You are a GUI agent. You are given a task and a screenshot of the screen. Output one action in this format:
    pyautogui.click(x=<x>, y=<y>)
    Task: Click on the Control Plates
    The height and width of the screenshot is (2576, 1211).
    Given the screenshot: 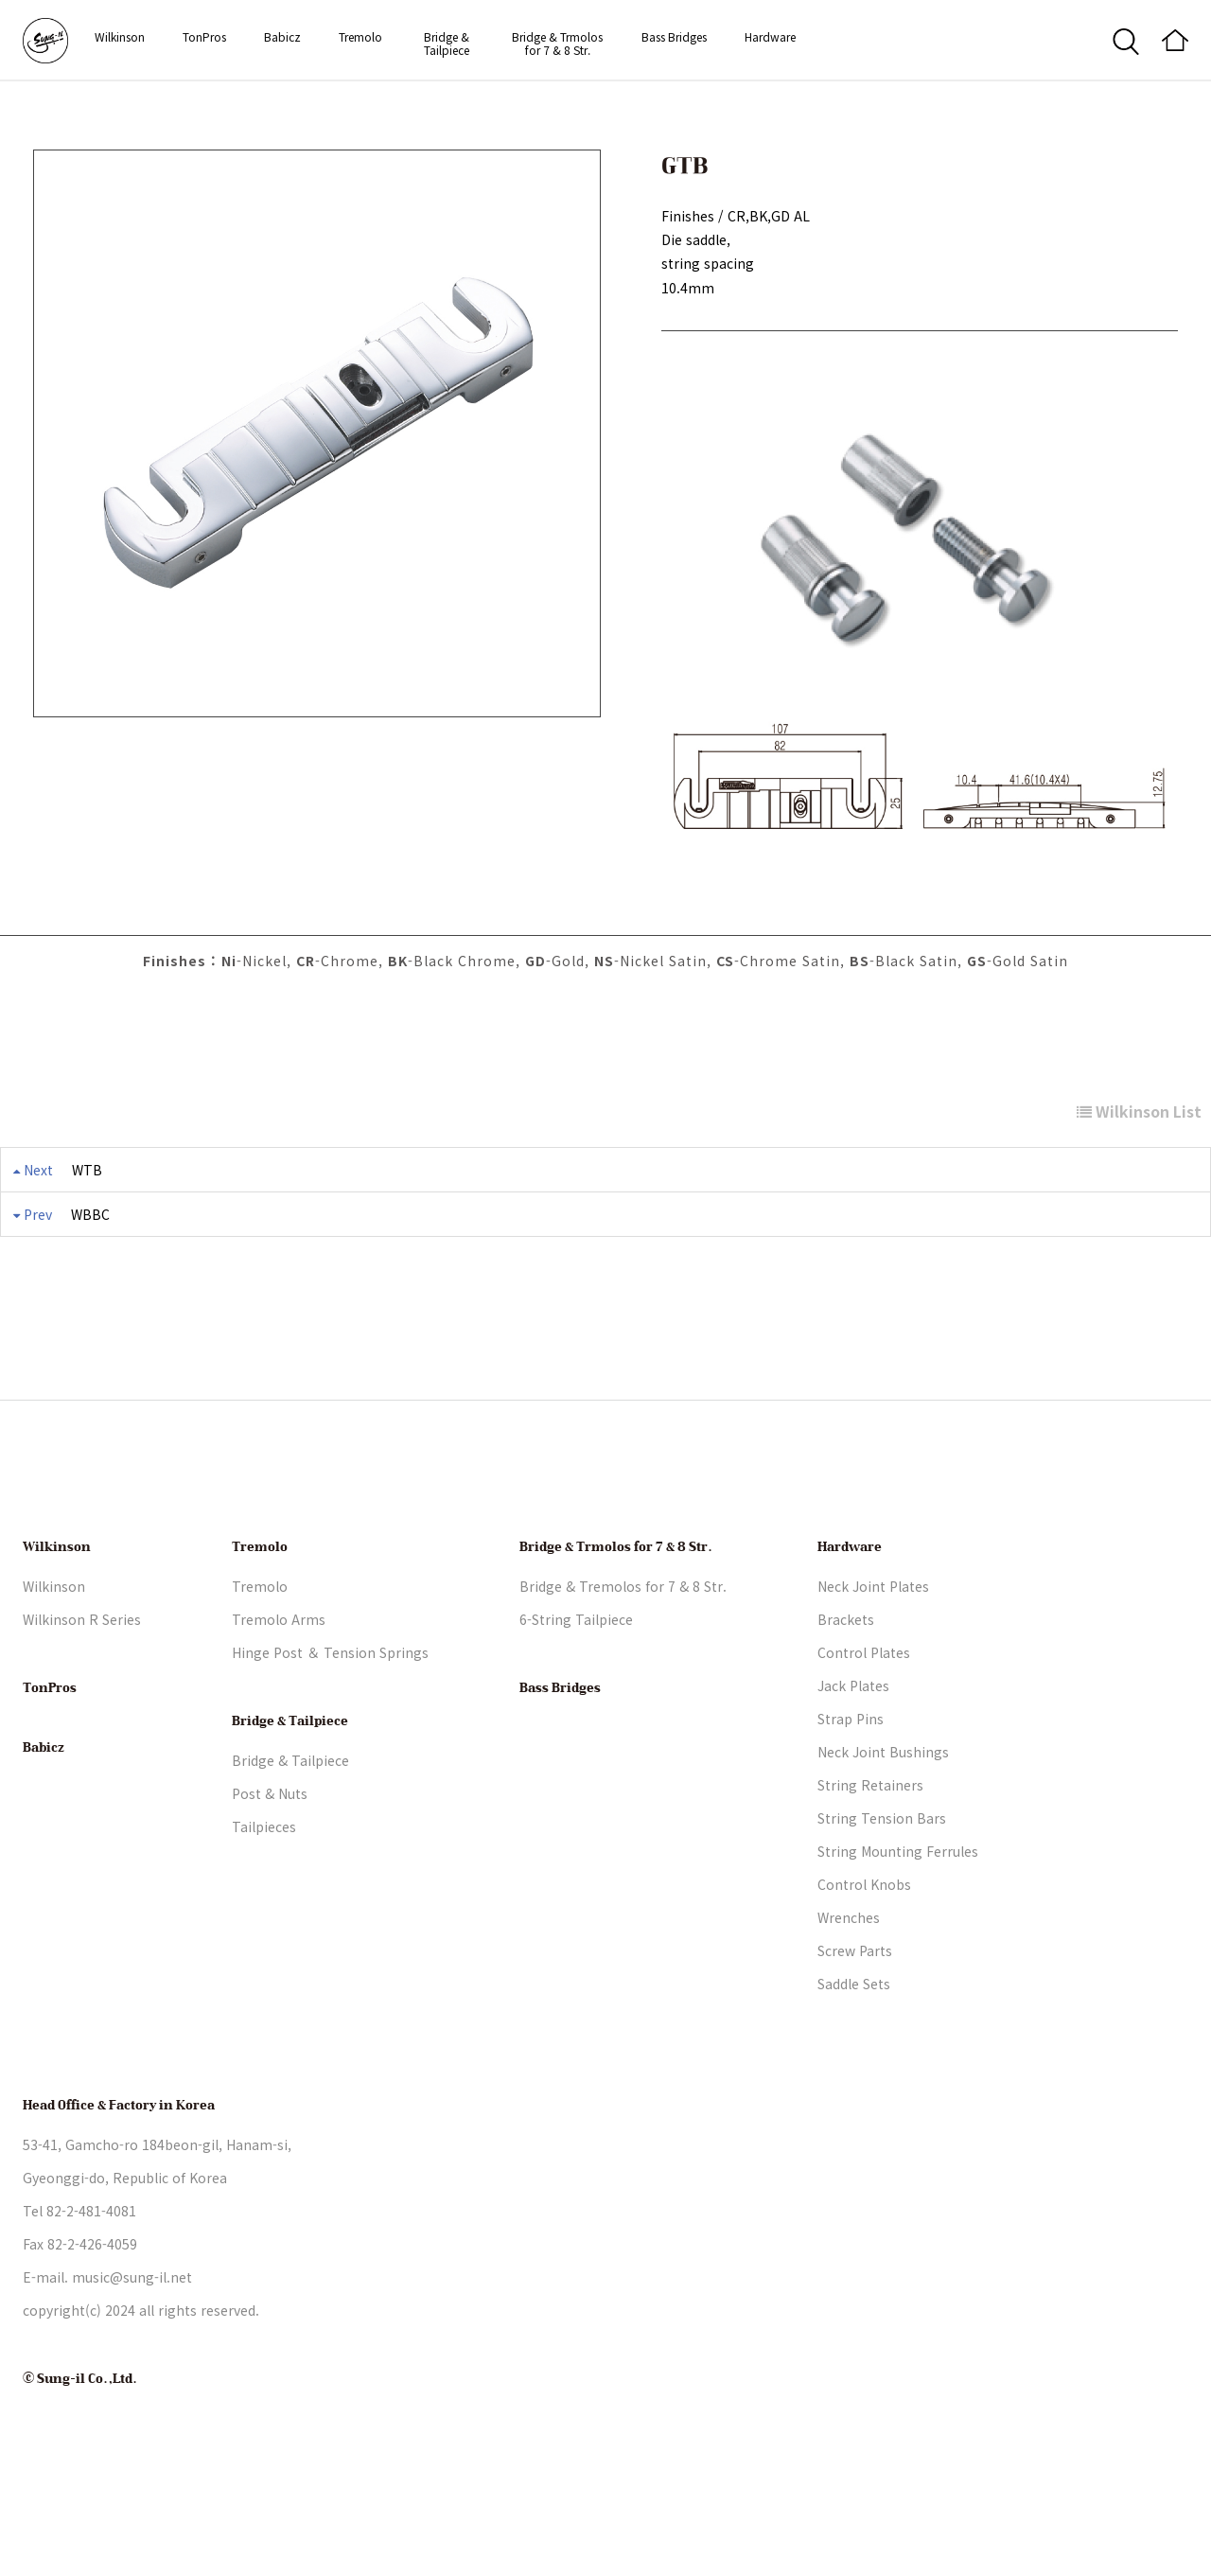 What is the action you would take?
    pyautogui.click(x=863, y=1721)
    